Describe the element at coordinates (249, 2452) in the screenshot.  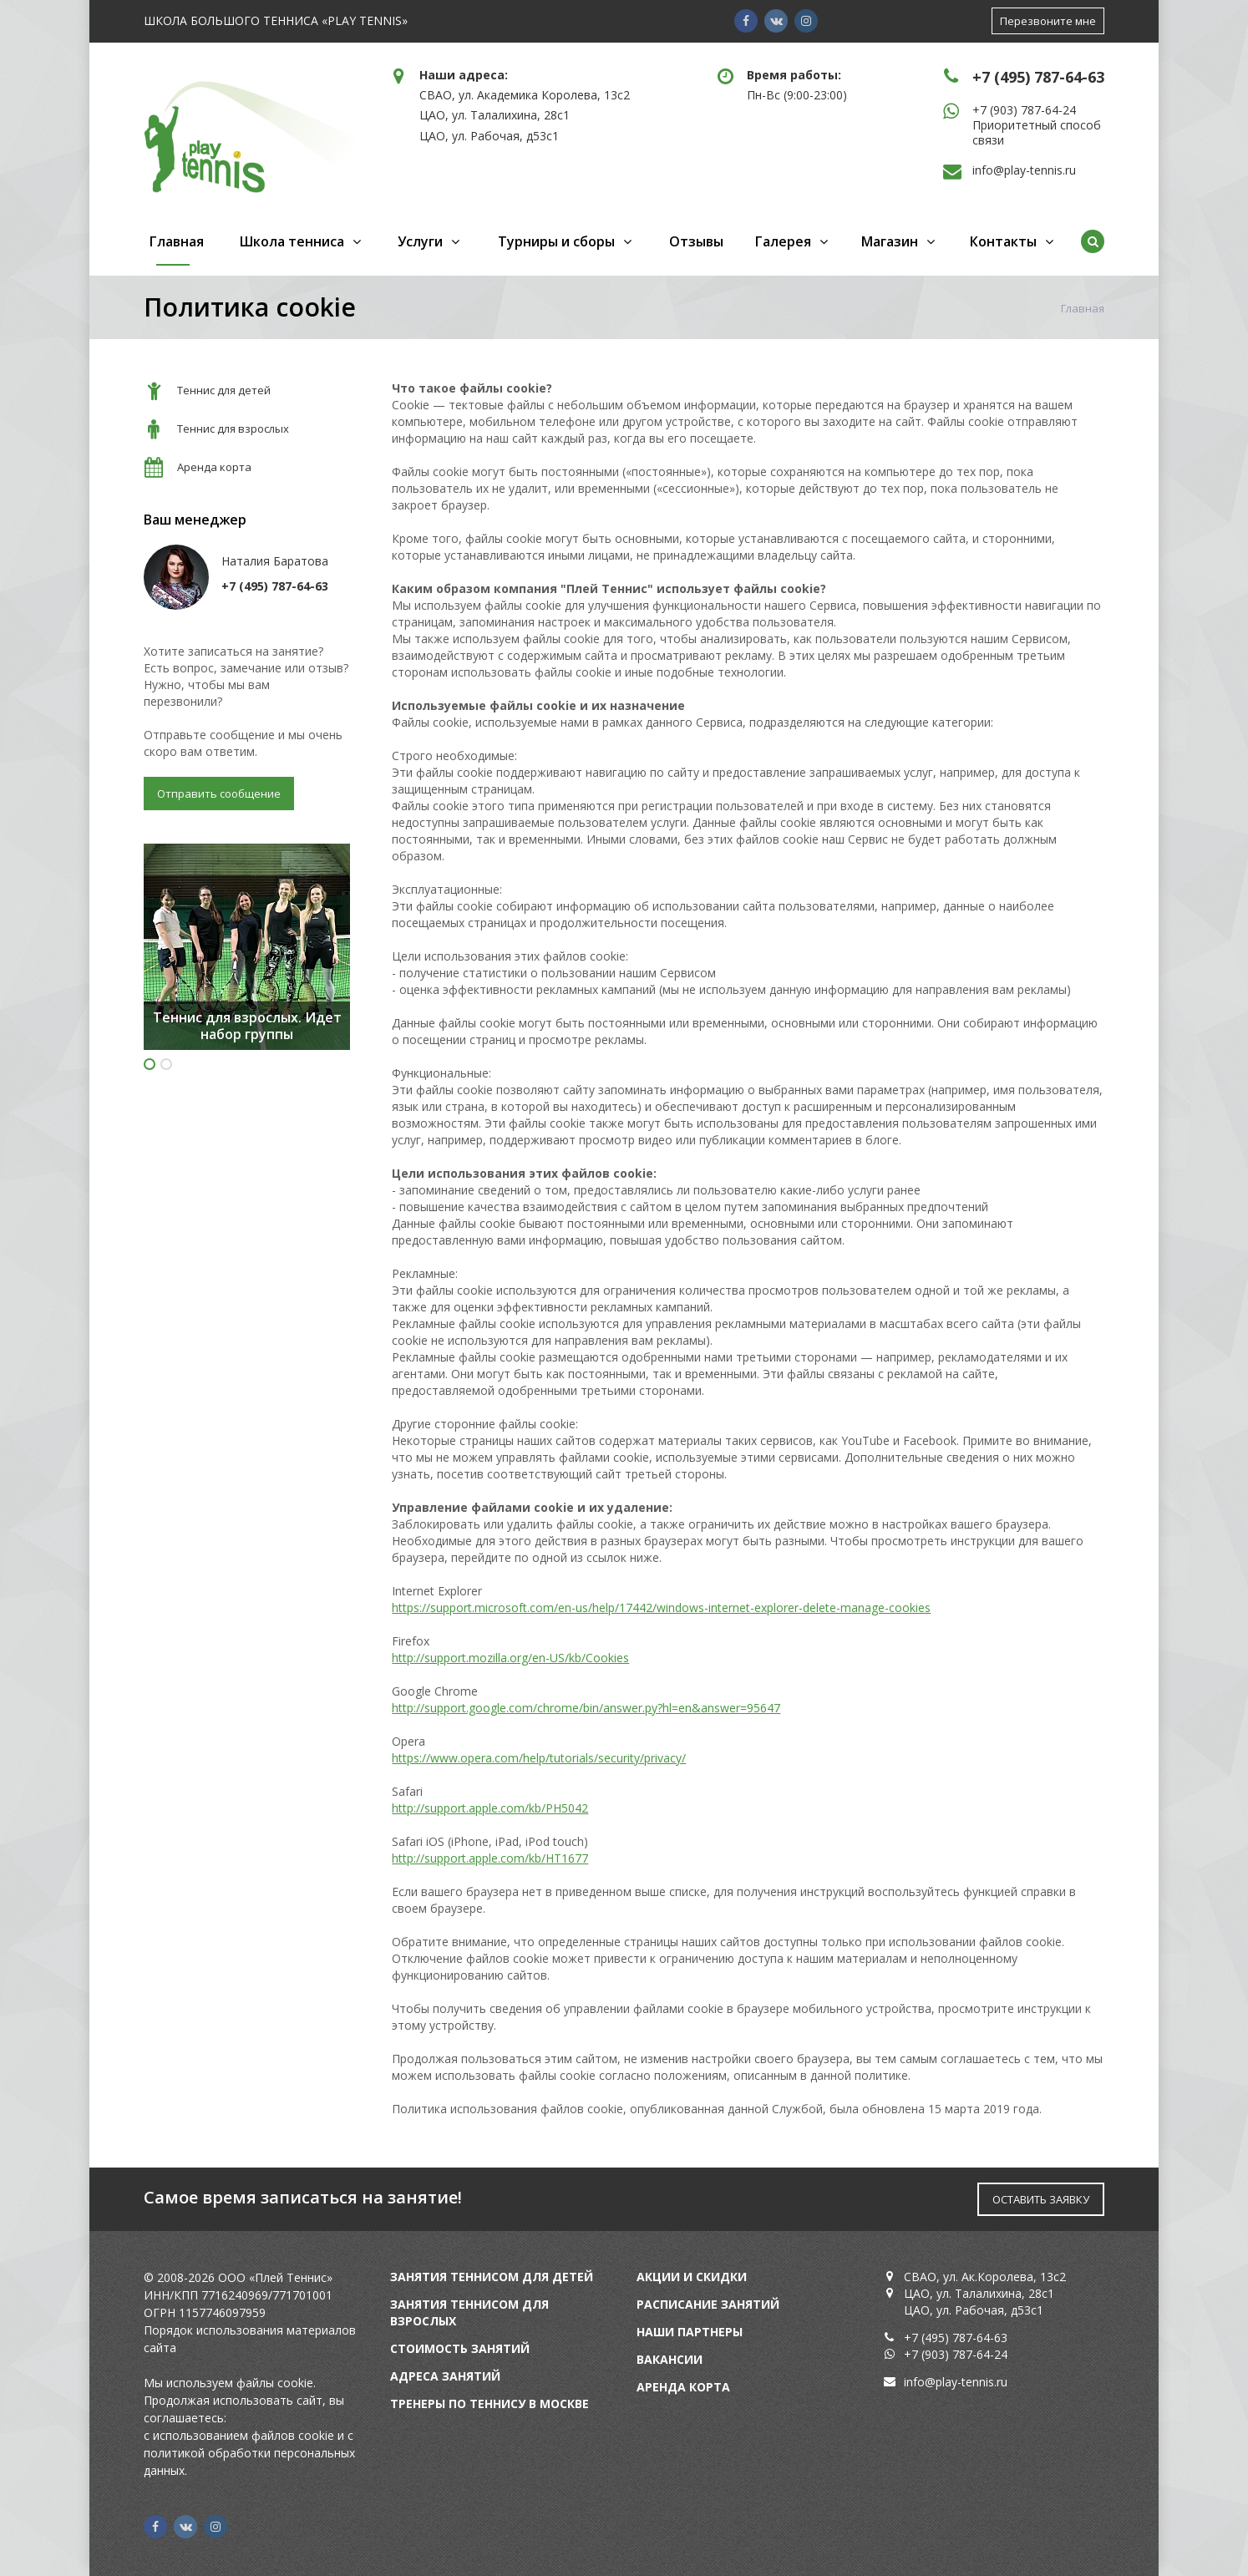
I see `с политикой обработки персональных данных` at that location.